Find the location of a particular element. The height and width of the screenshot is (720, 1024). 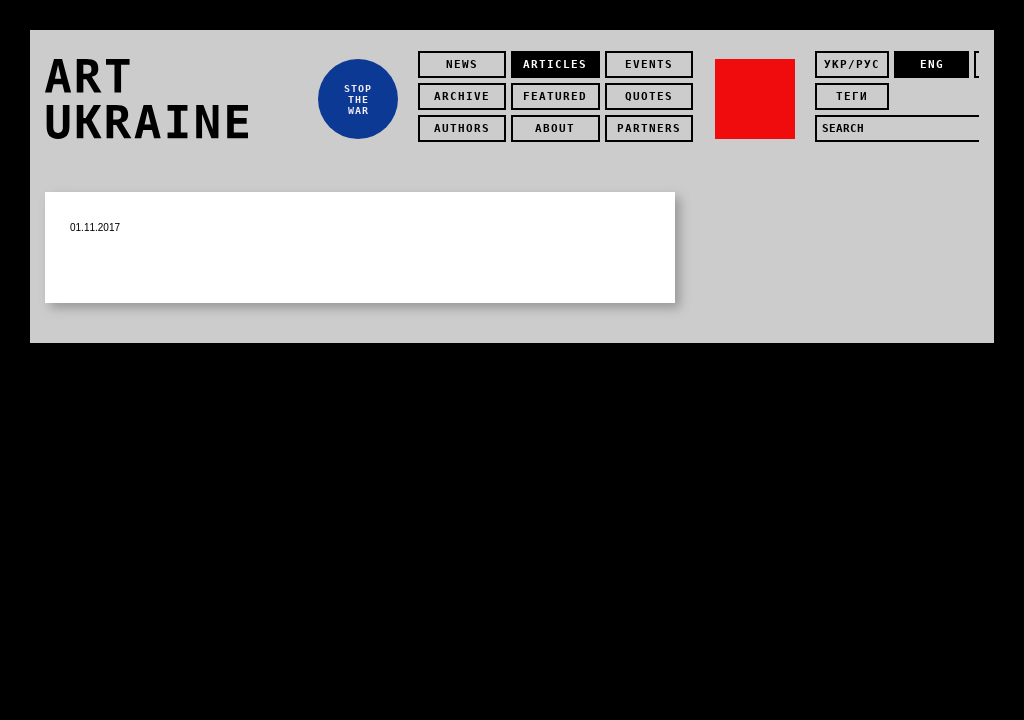

quotes is located at coordinates (649, 96).